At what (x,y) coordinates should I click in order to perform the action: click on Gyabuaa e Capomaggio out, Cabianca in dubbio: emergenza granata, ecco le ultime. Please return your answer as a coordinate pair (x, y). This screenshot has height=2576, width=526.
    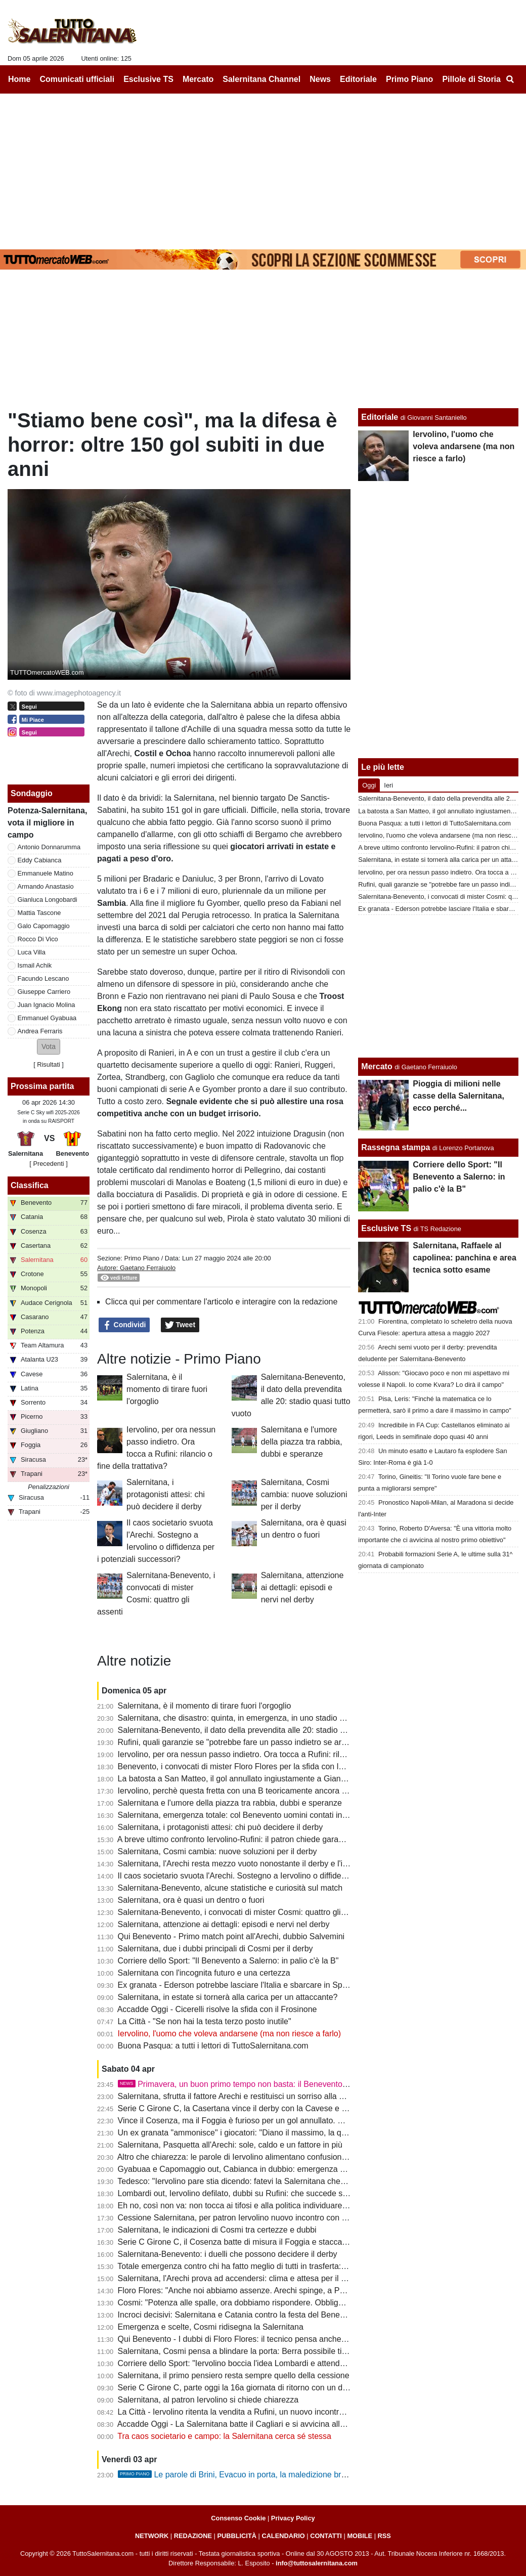
    Looking at the image, I should click on (269, 2169).